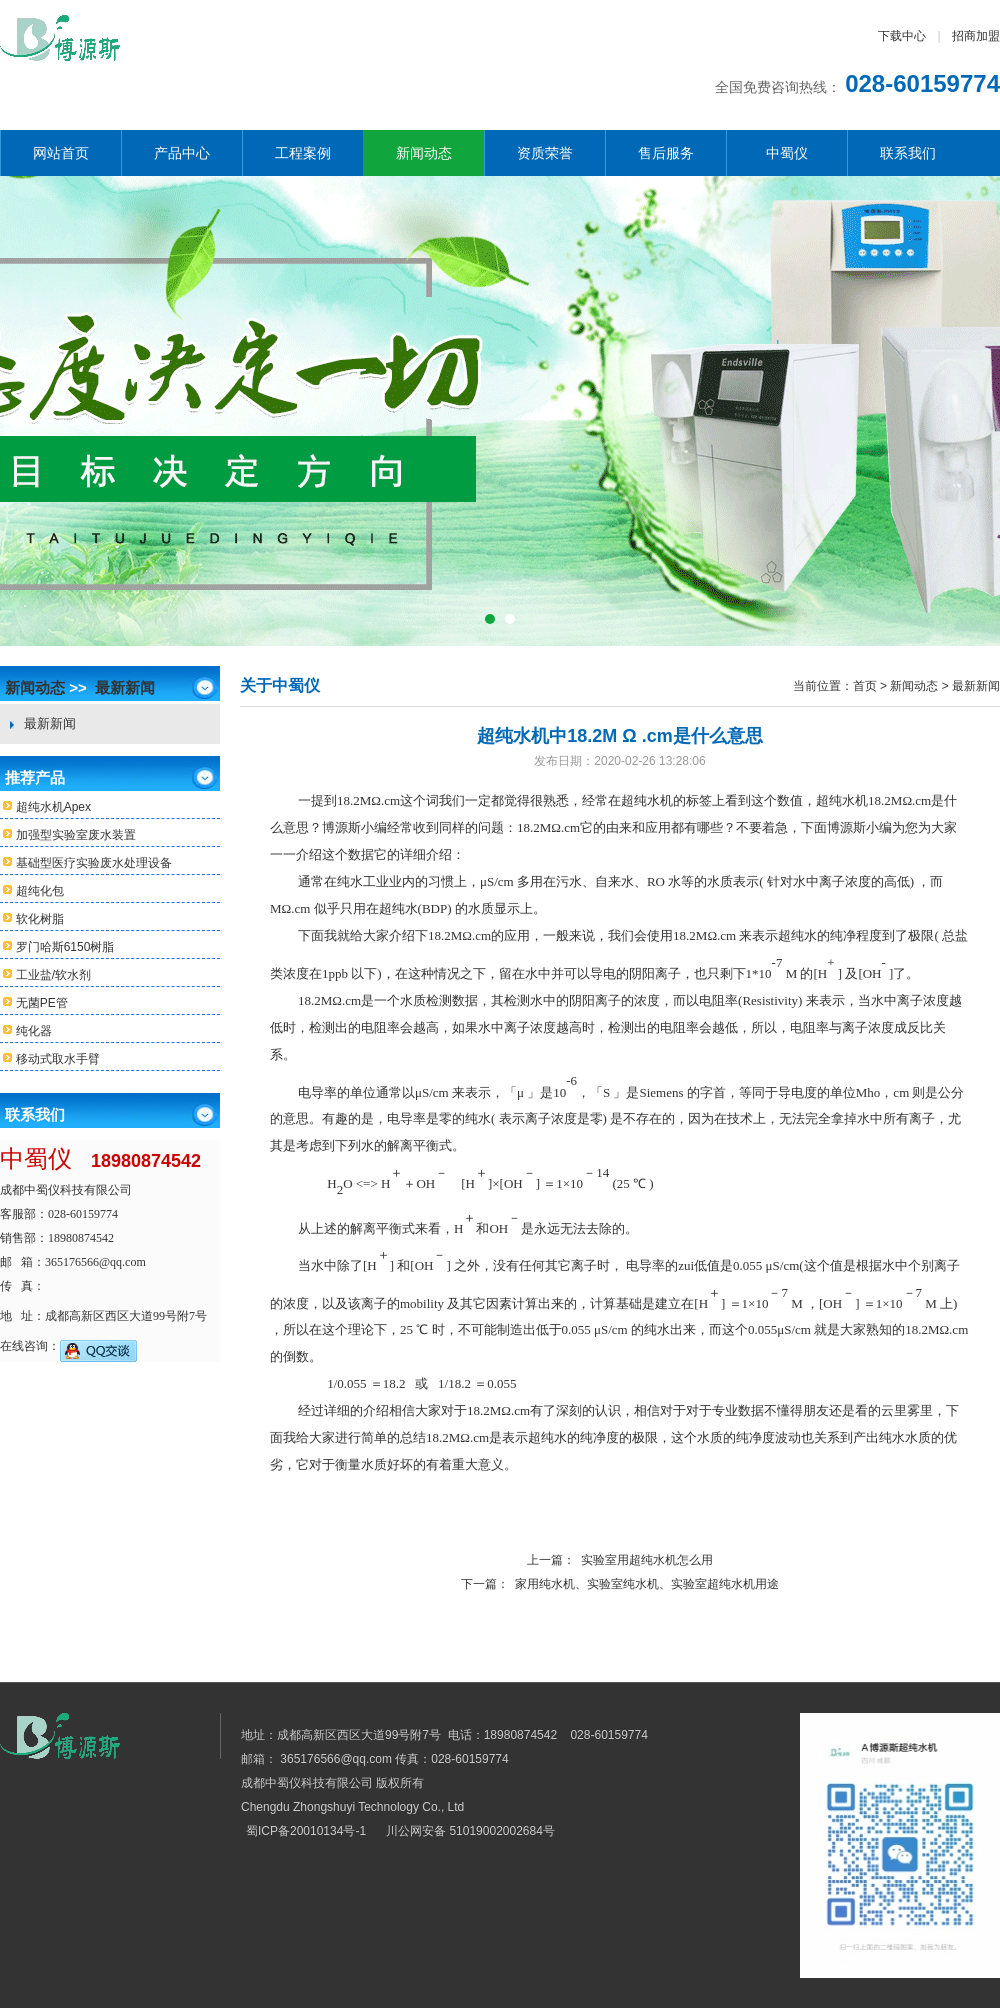  Describe the element at coordinates (470, 1831) in the screenshot. I see `川公网安备 51019002002684号` at that location.